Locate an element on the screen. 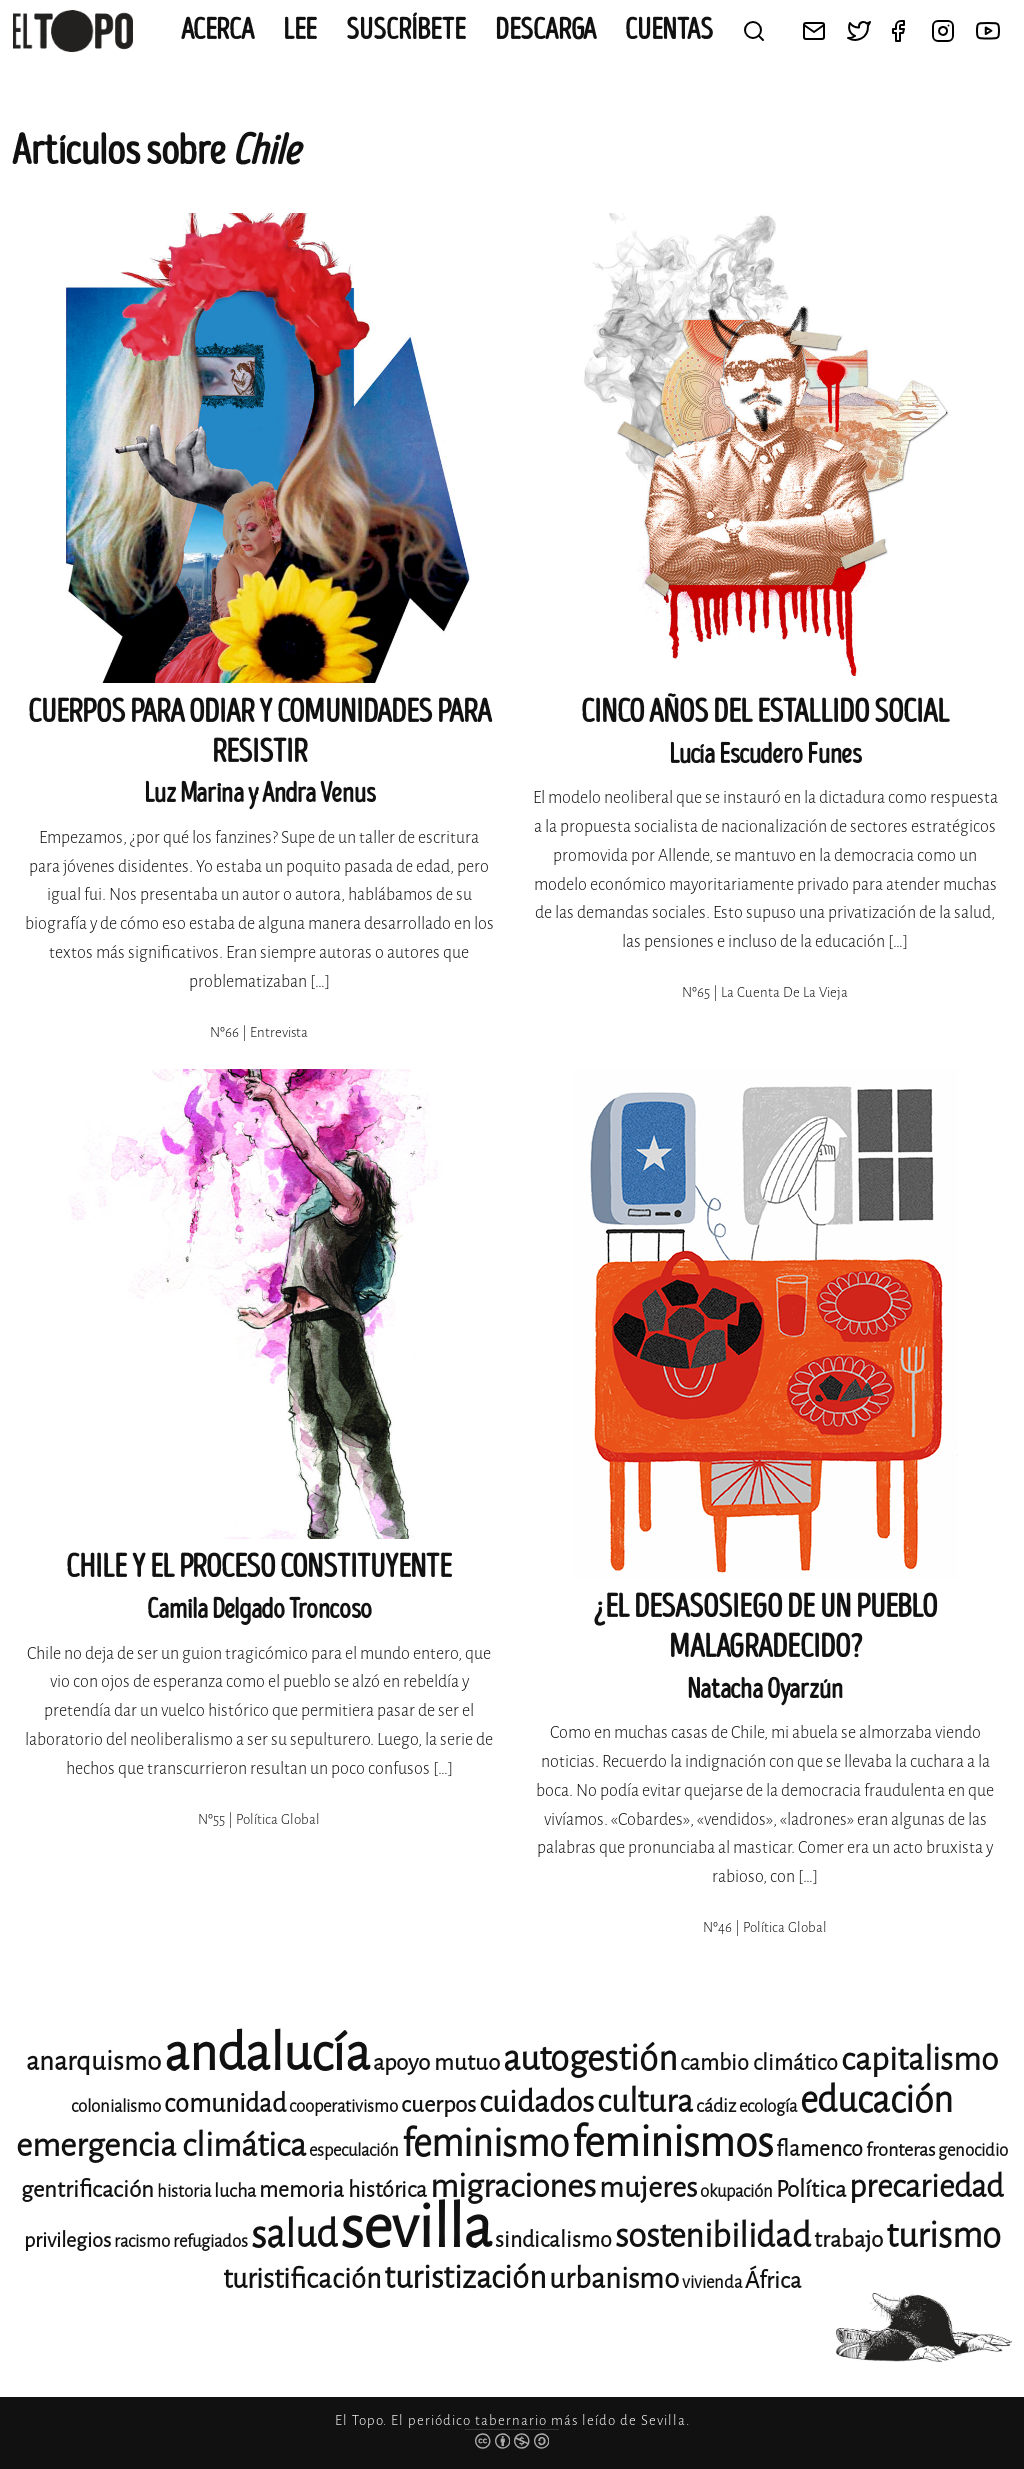 This screenshot has width=1024, height=2469. turistización [turistización (23 elementos)] is located at coordinates (465, 2277).